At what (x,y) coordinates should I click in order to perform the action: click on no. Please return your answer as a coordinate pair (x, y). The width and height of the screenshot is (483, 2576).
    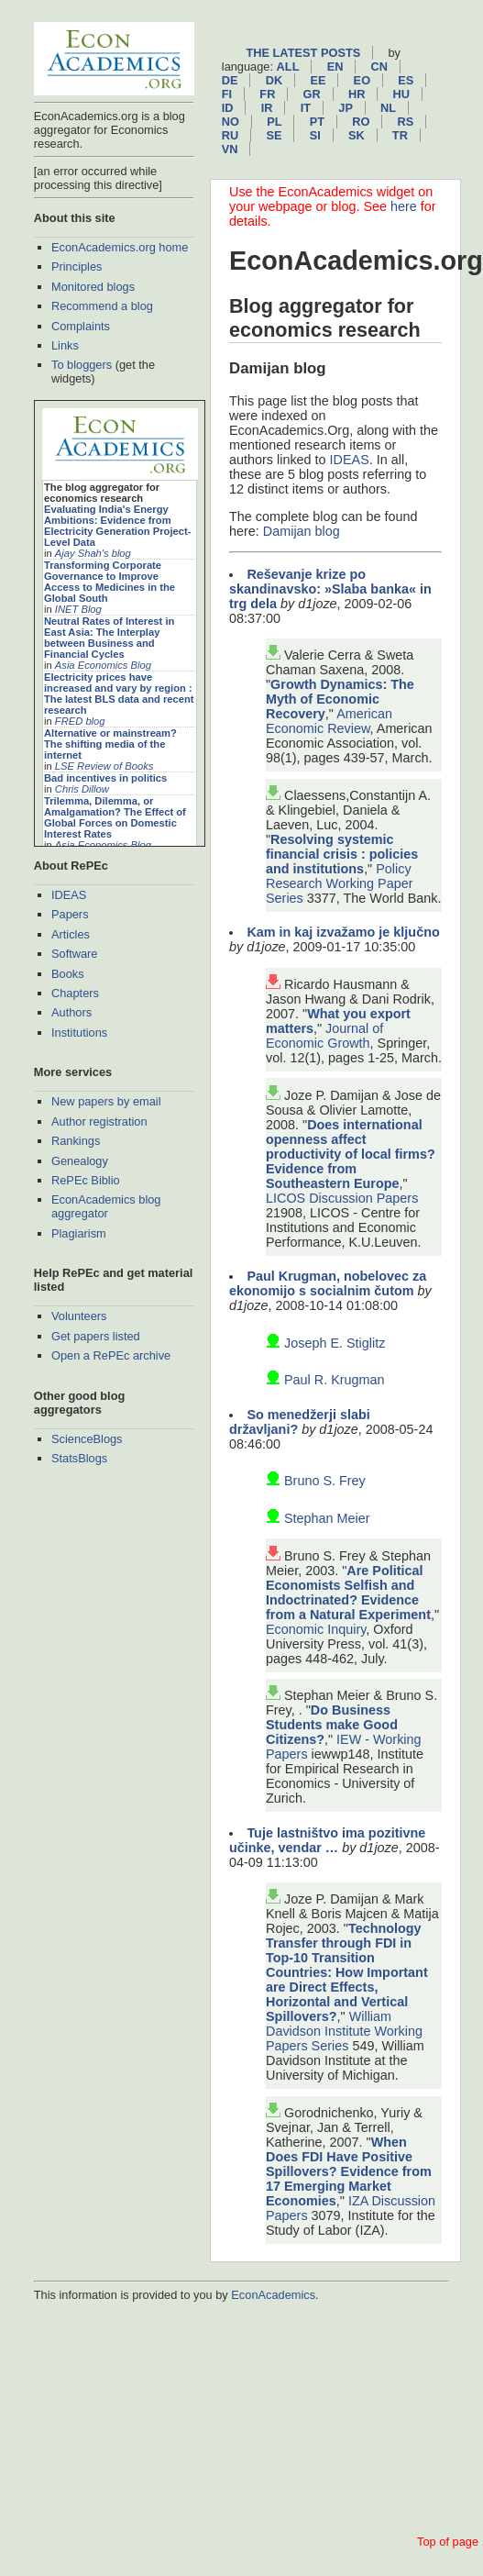
    Looking at the image, I should click on (230, 121).